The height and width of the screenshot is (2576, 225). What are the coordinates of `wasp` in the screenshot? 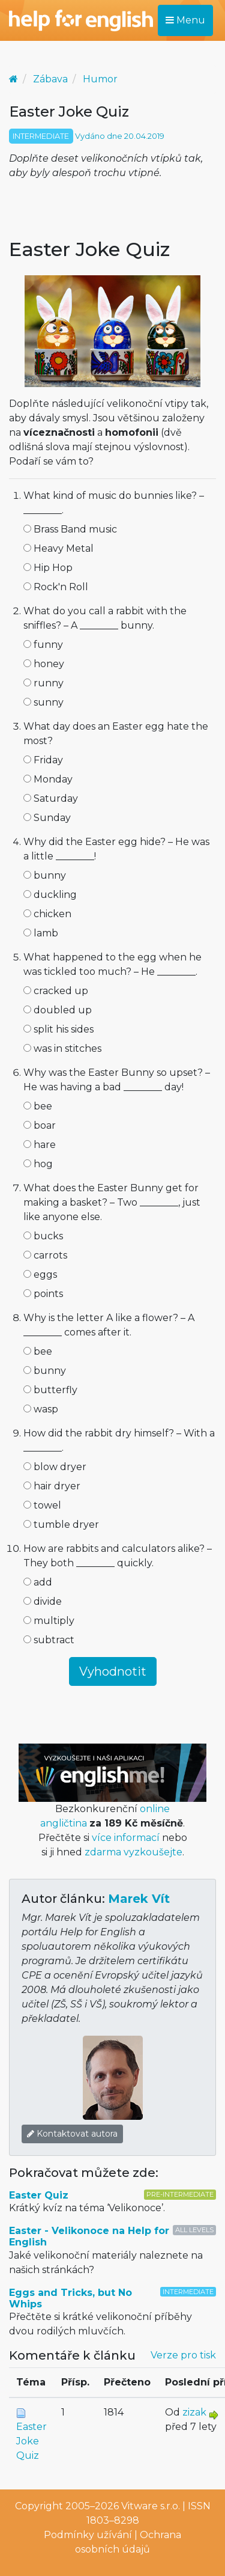 It's located at (40, 1409).